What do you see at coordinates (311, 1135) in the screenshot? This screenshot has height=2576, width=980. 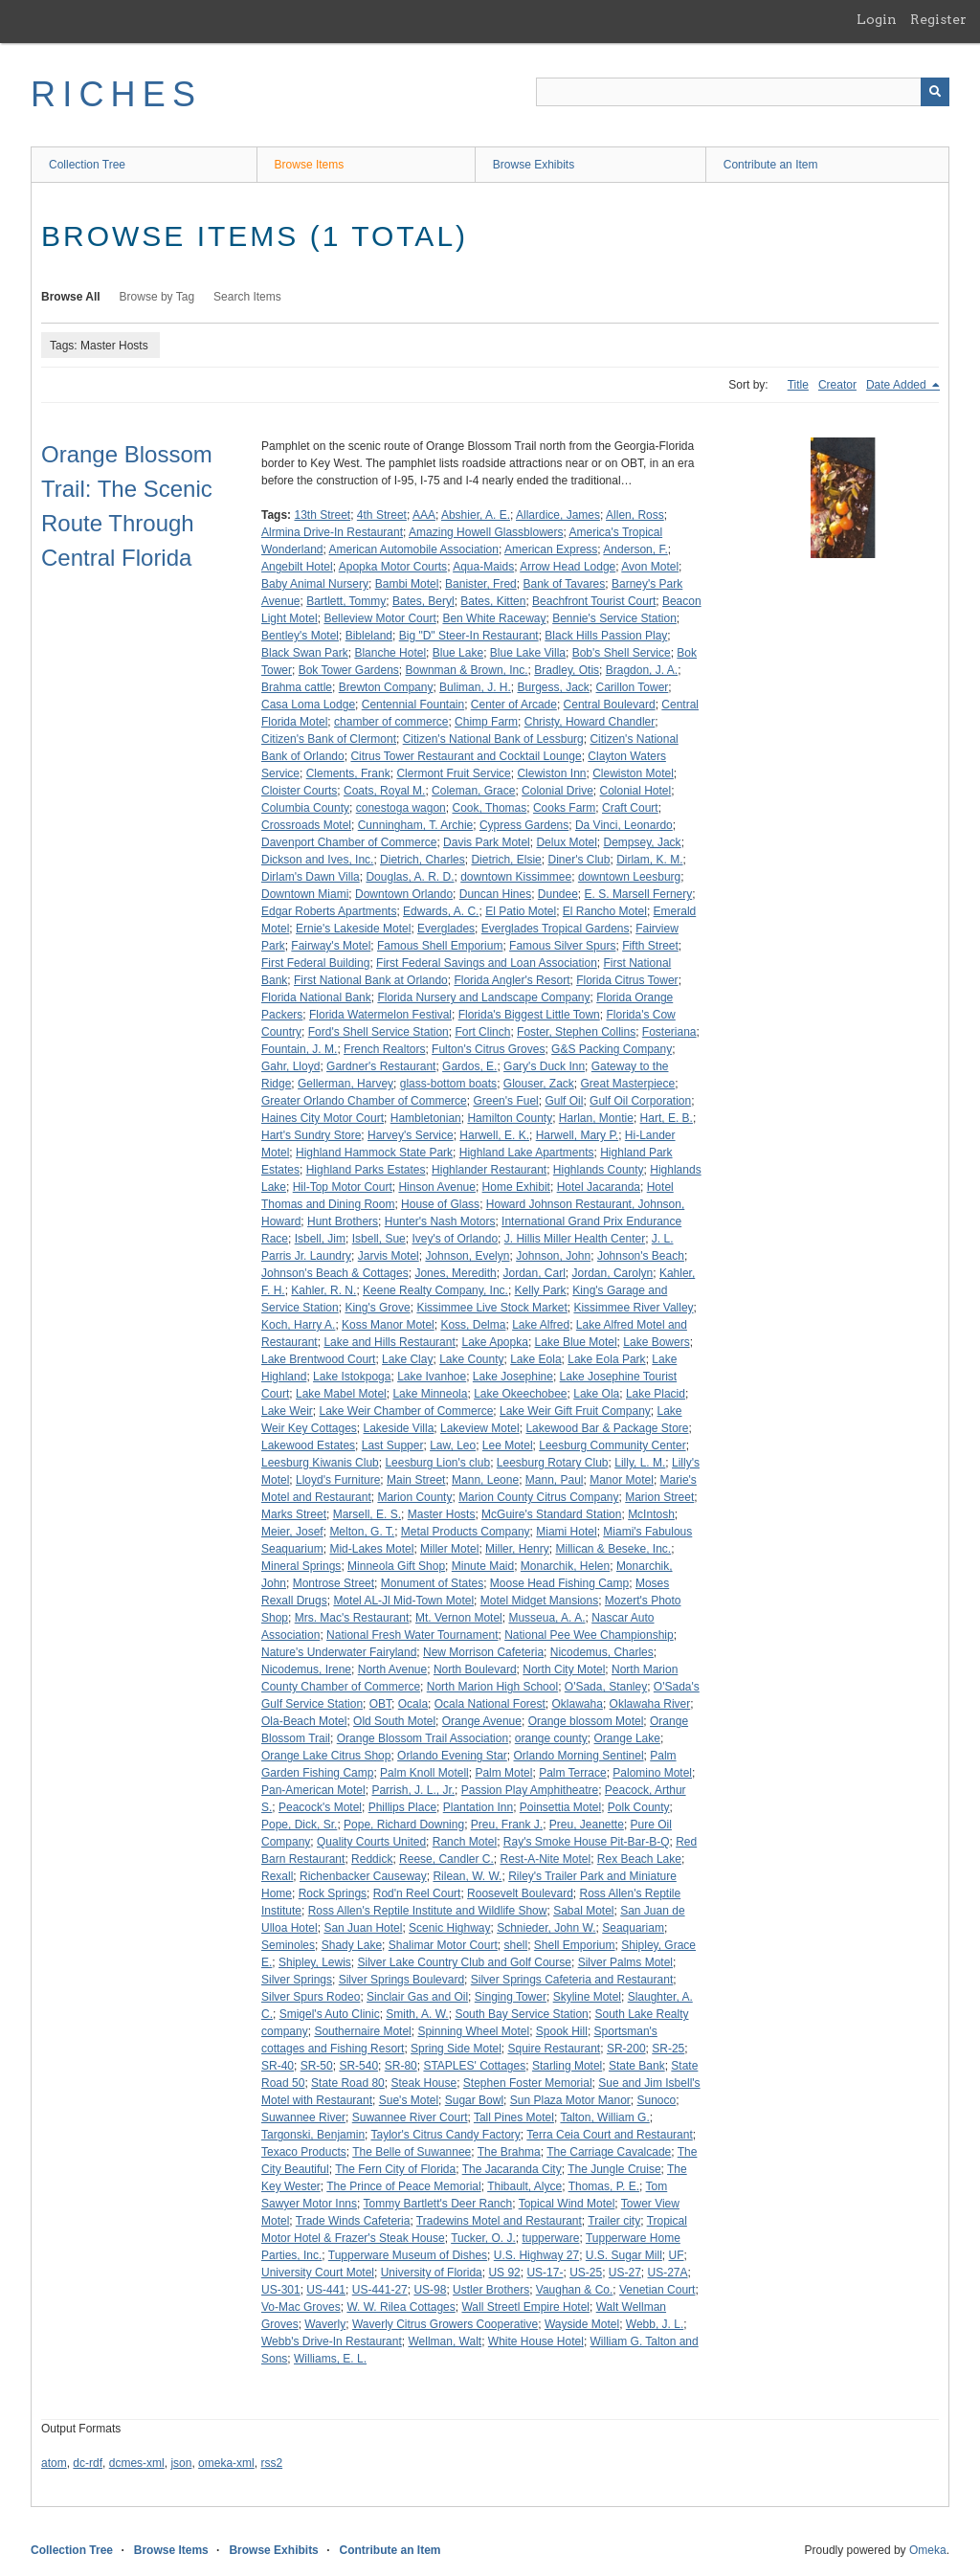 I see `Hart's Sundry Store` at bounding box center [311, 1135].